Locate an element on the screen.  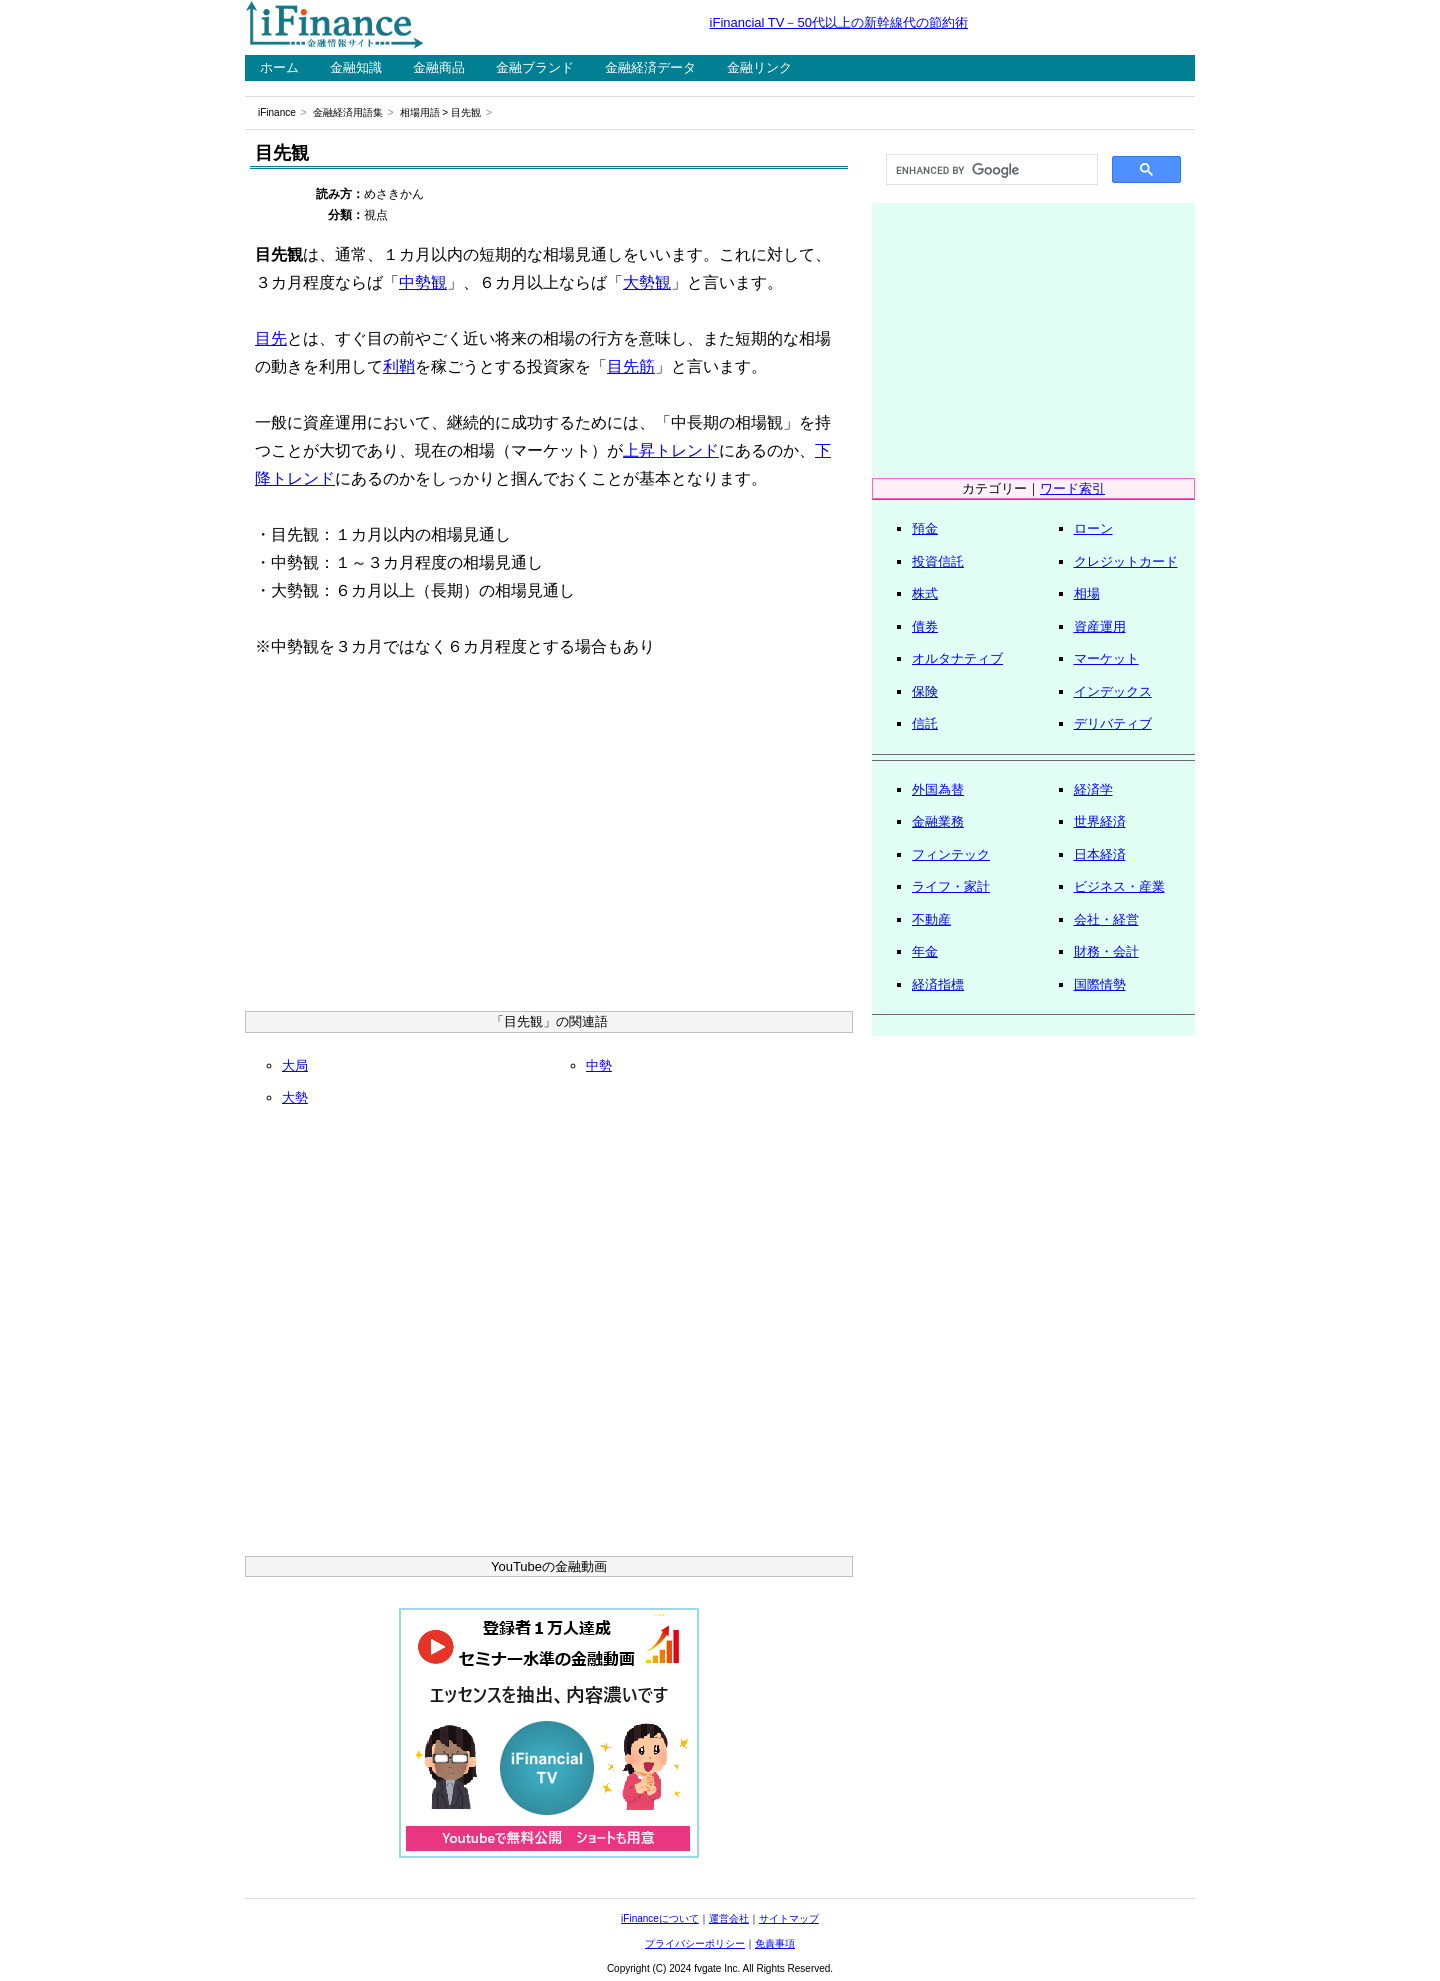
ライフ・家計 is located at coordinates (951, 886).